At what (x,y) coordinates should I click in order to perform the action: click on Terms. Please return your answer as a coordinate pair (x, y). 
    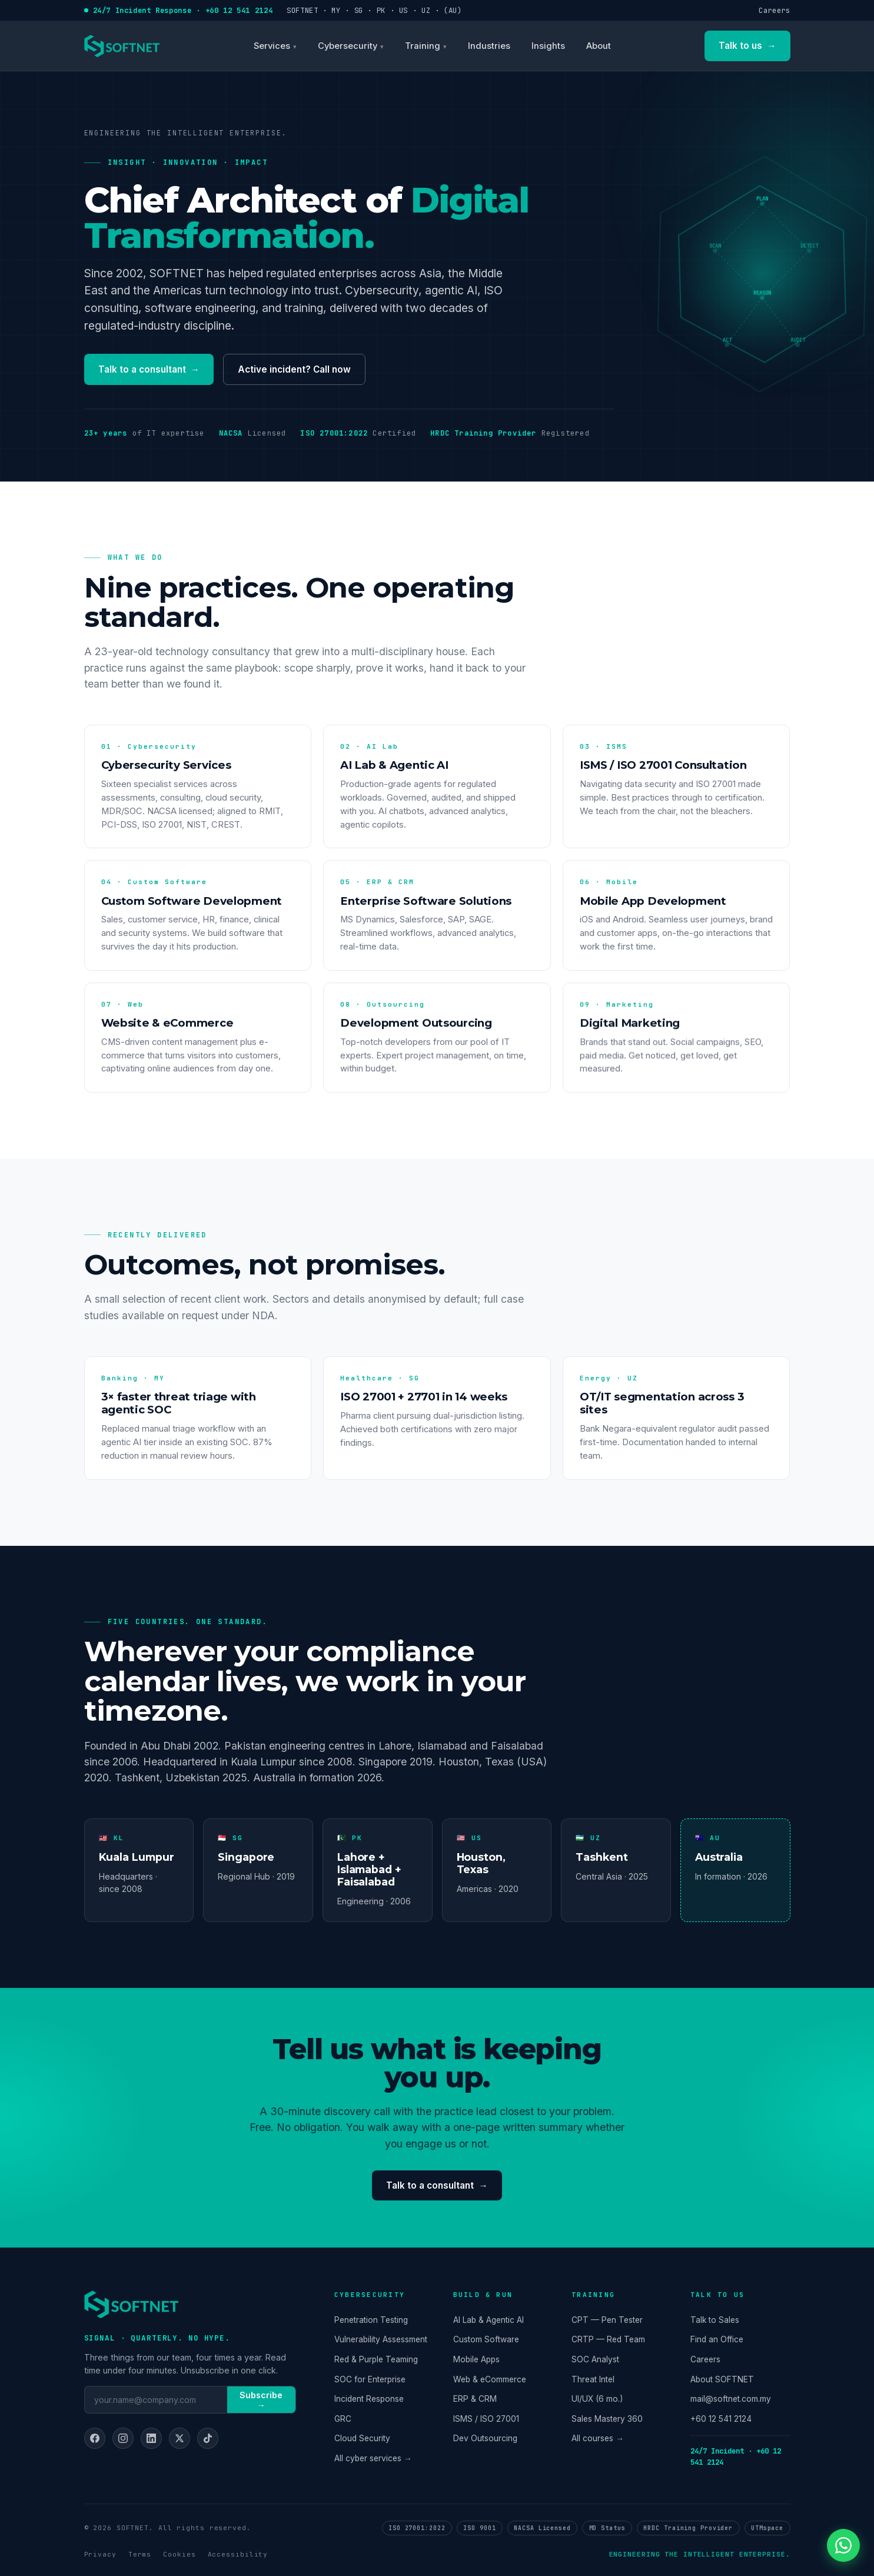
    Looking at the image, I should click on (139, 2554).